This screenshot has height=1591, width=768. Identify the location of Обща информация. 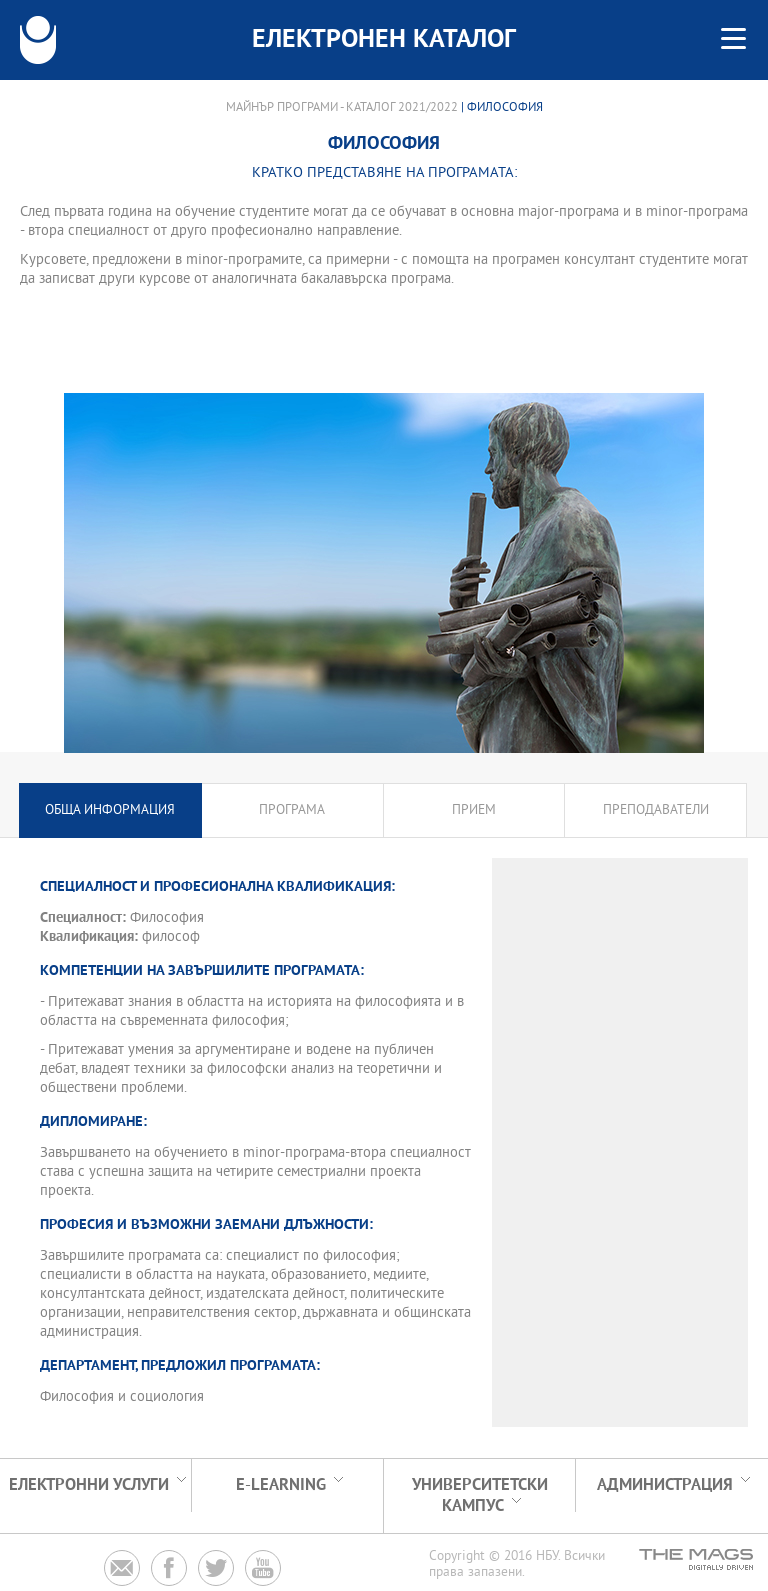
(110, 810).